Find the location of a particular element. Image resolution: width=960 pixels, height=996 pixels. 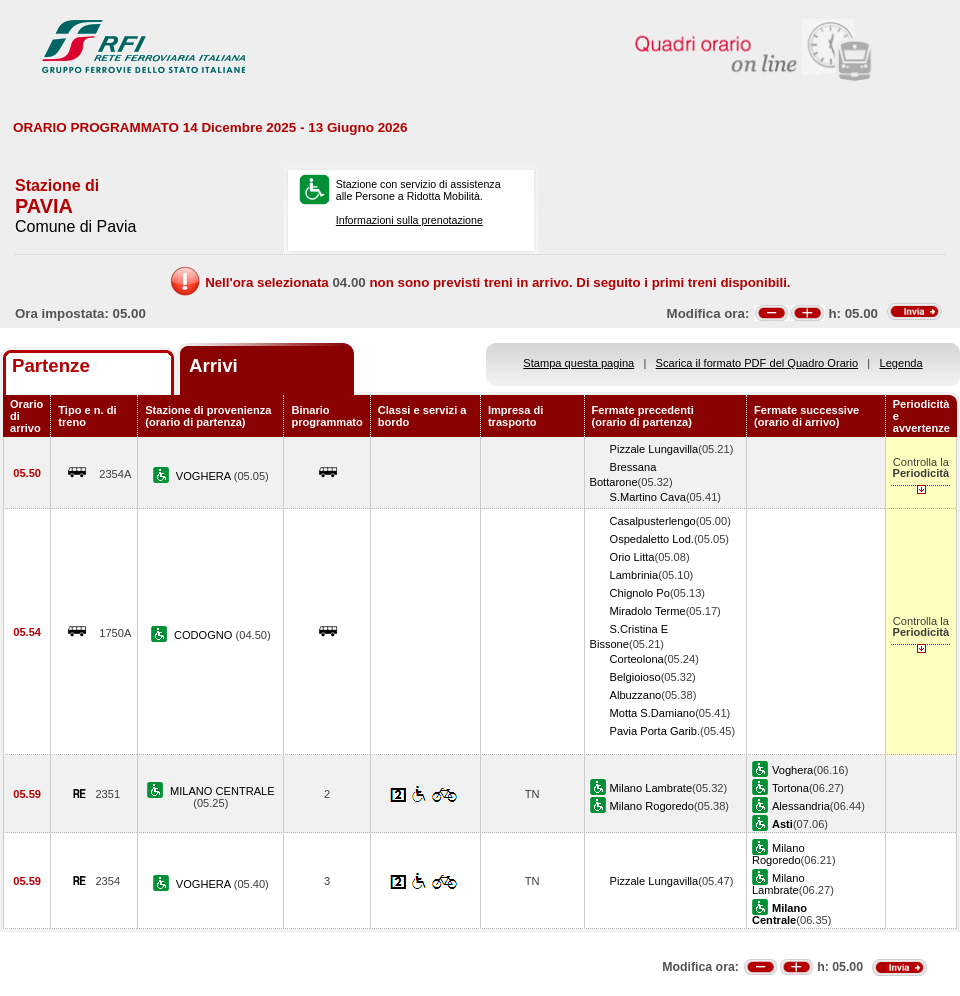

VOGHERA is located at coordinates (205, 476).